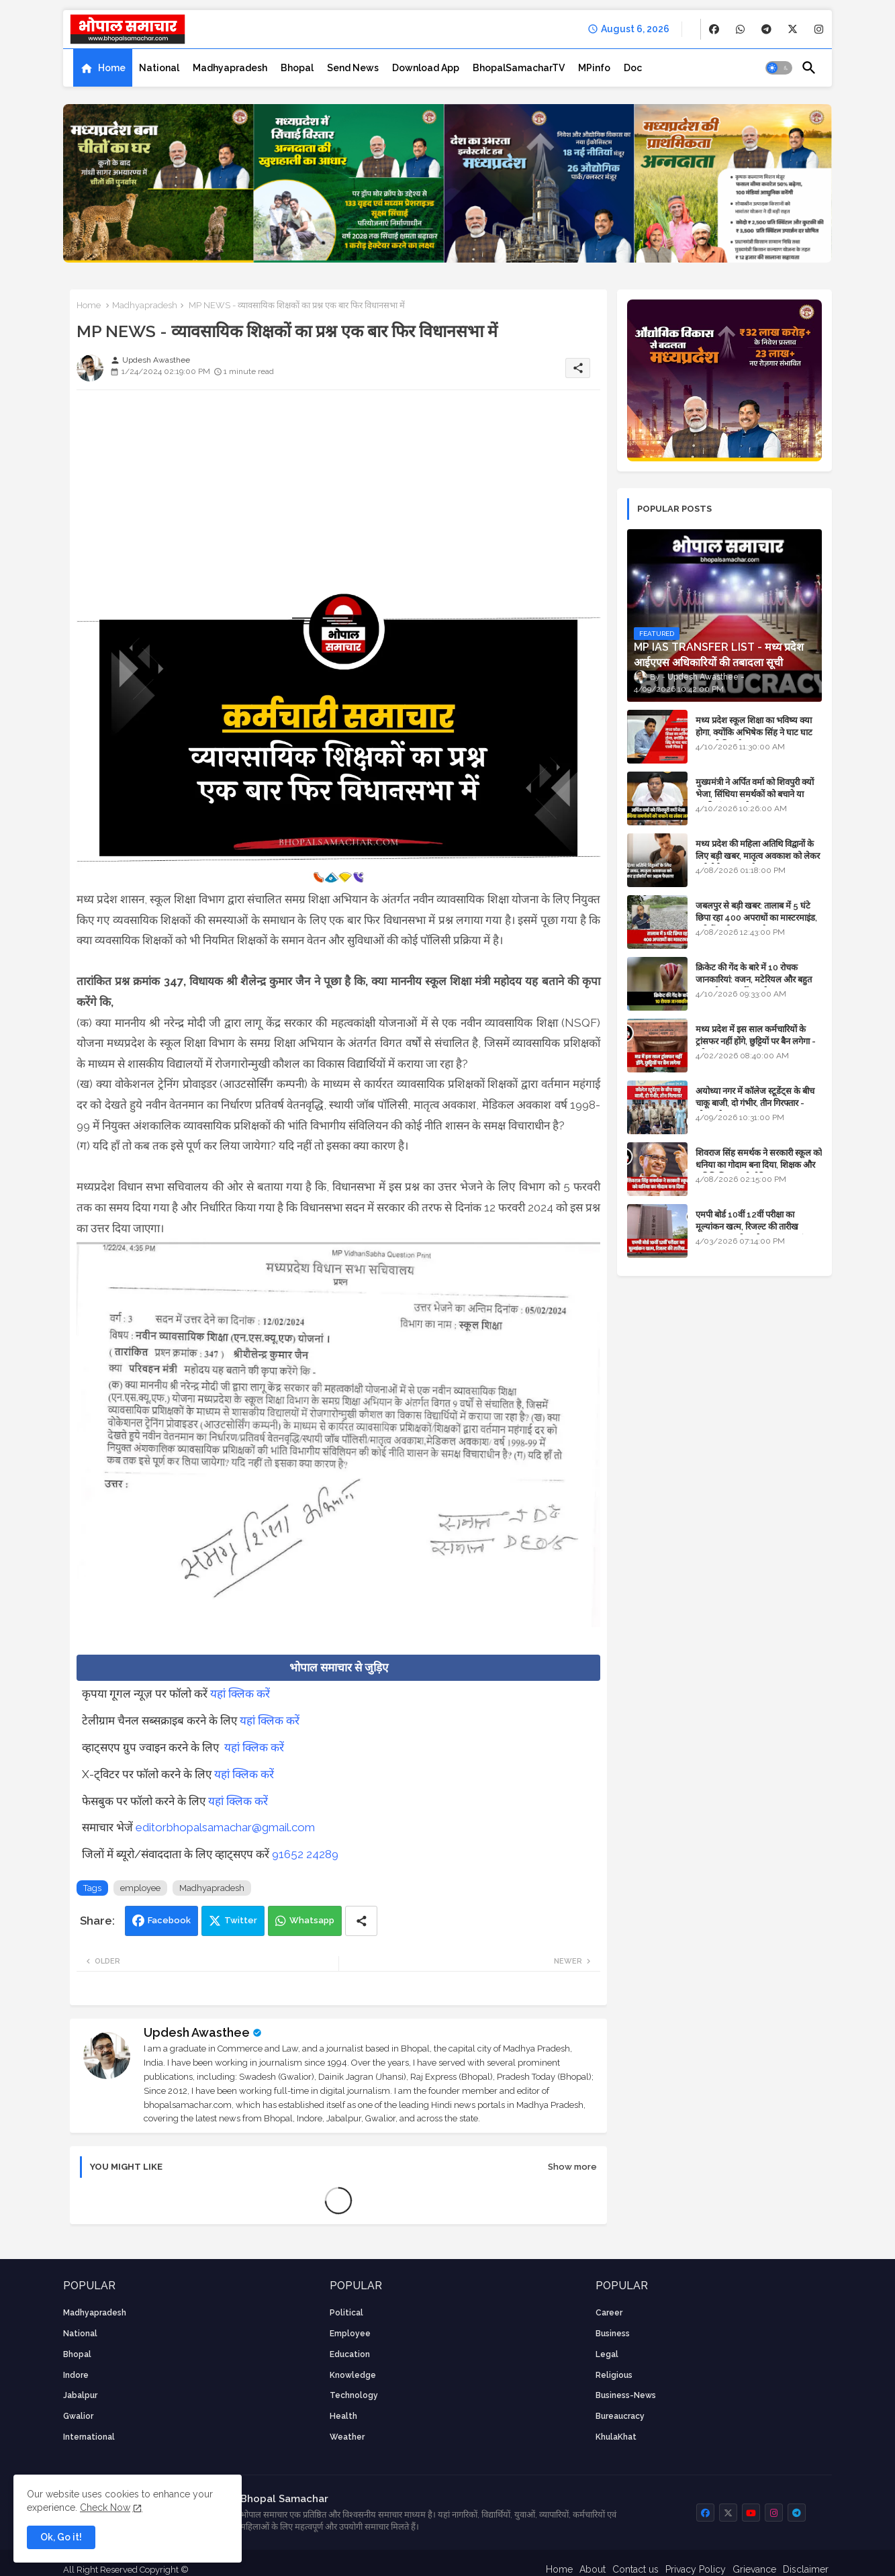 The width and height of the screenshot is (895, 2576). I want to click on Facebook, so click(169, 1920).